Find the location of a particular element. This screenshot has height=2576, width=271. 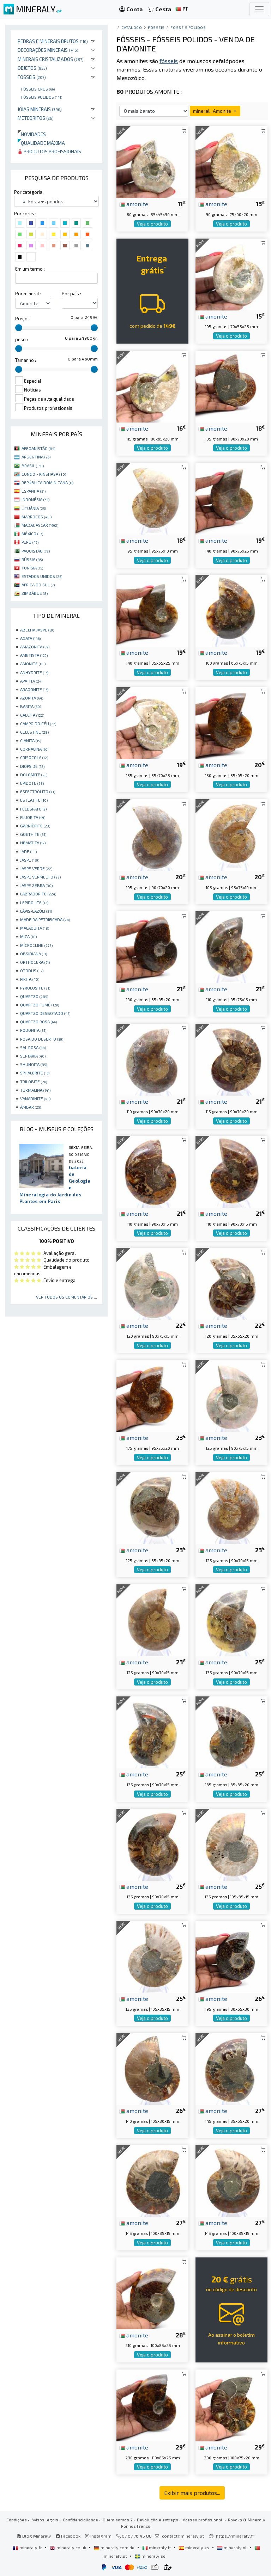

MICA is located at coordinates (28, 936).